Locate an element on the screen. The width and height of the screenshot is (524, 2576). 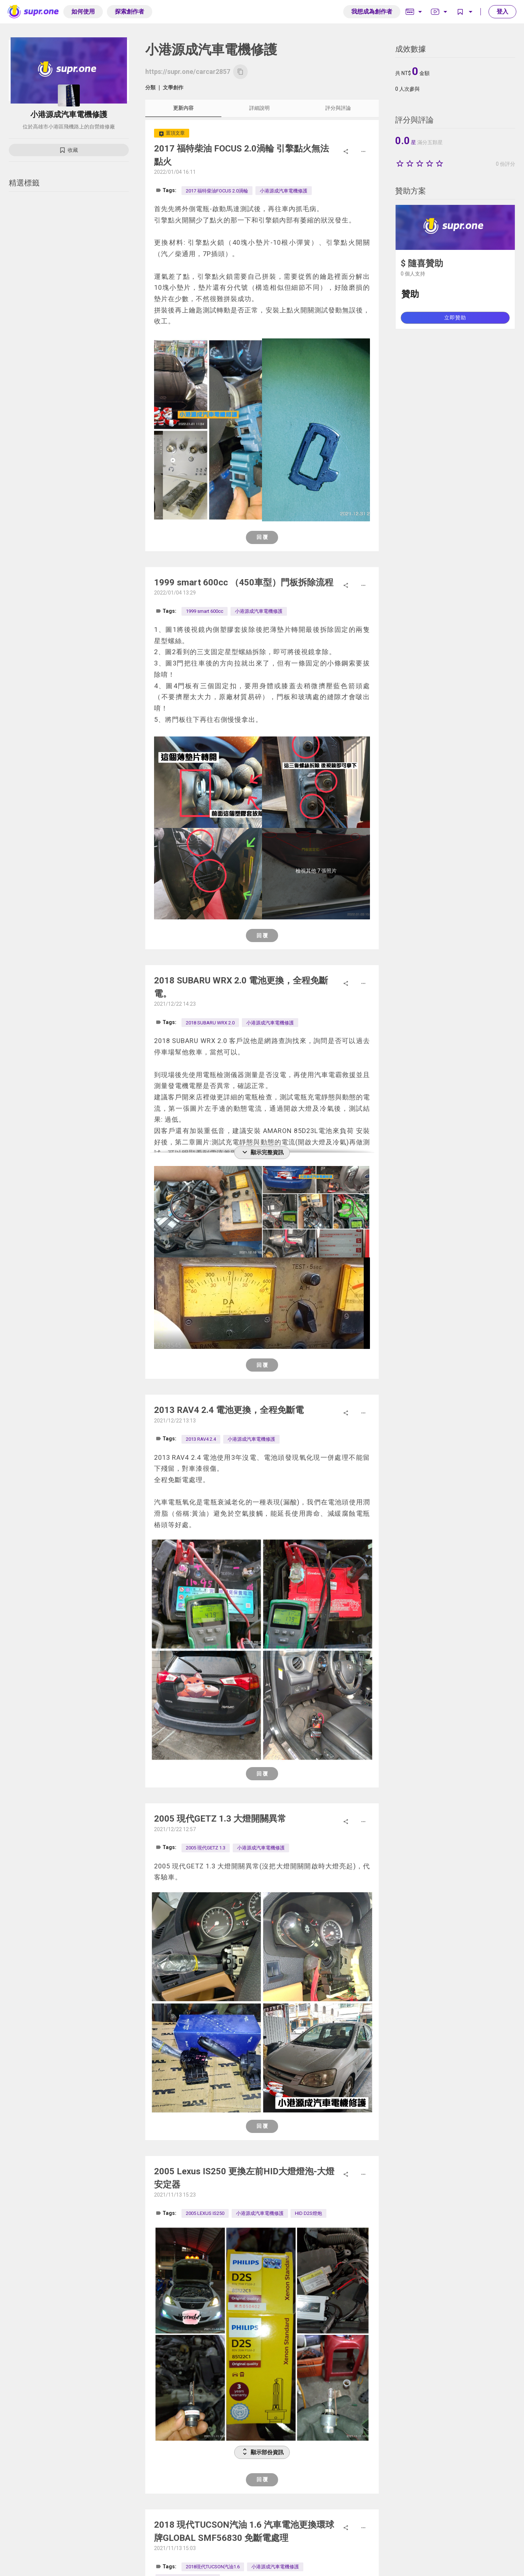
我想成為創作者 is located at coordinates (371, 11).